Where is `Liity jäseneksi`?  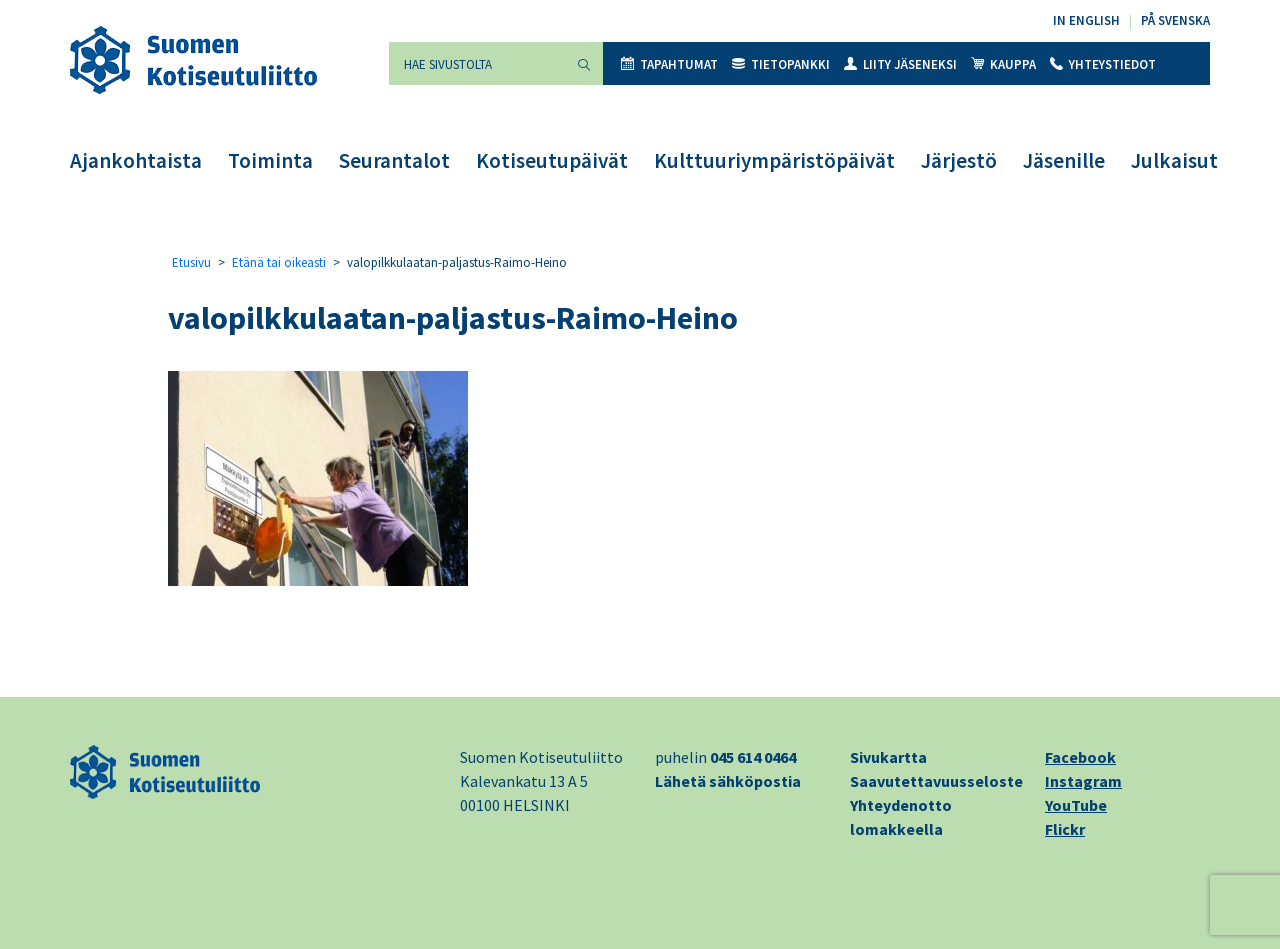
Liity jäseneksi is located at coordinates (900, 64).